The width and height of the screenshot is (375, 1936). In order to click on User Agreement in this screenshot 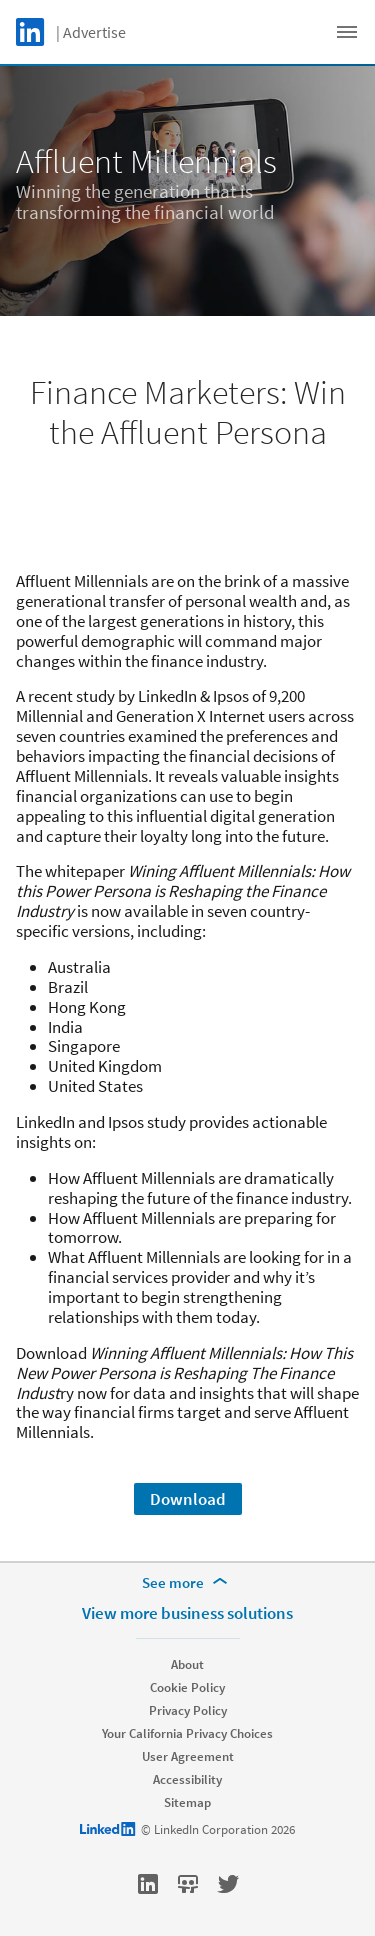, I will do `click(188, 1756)`.